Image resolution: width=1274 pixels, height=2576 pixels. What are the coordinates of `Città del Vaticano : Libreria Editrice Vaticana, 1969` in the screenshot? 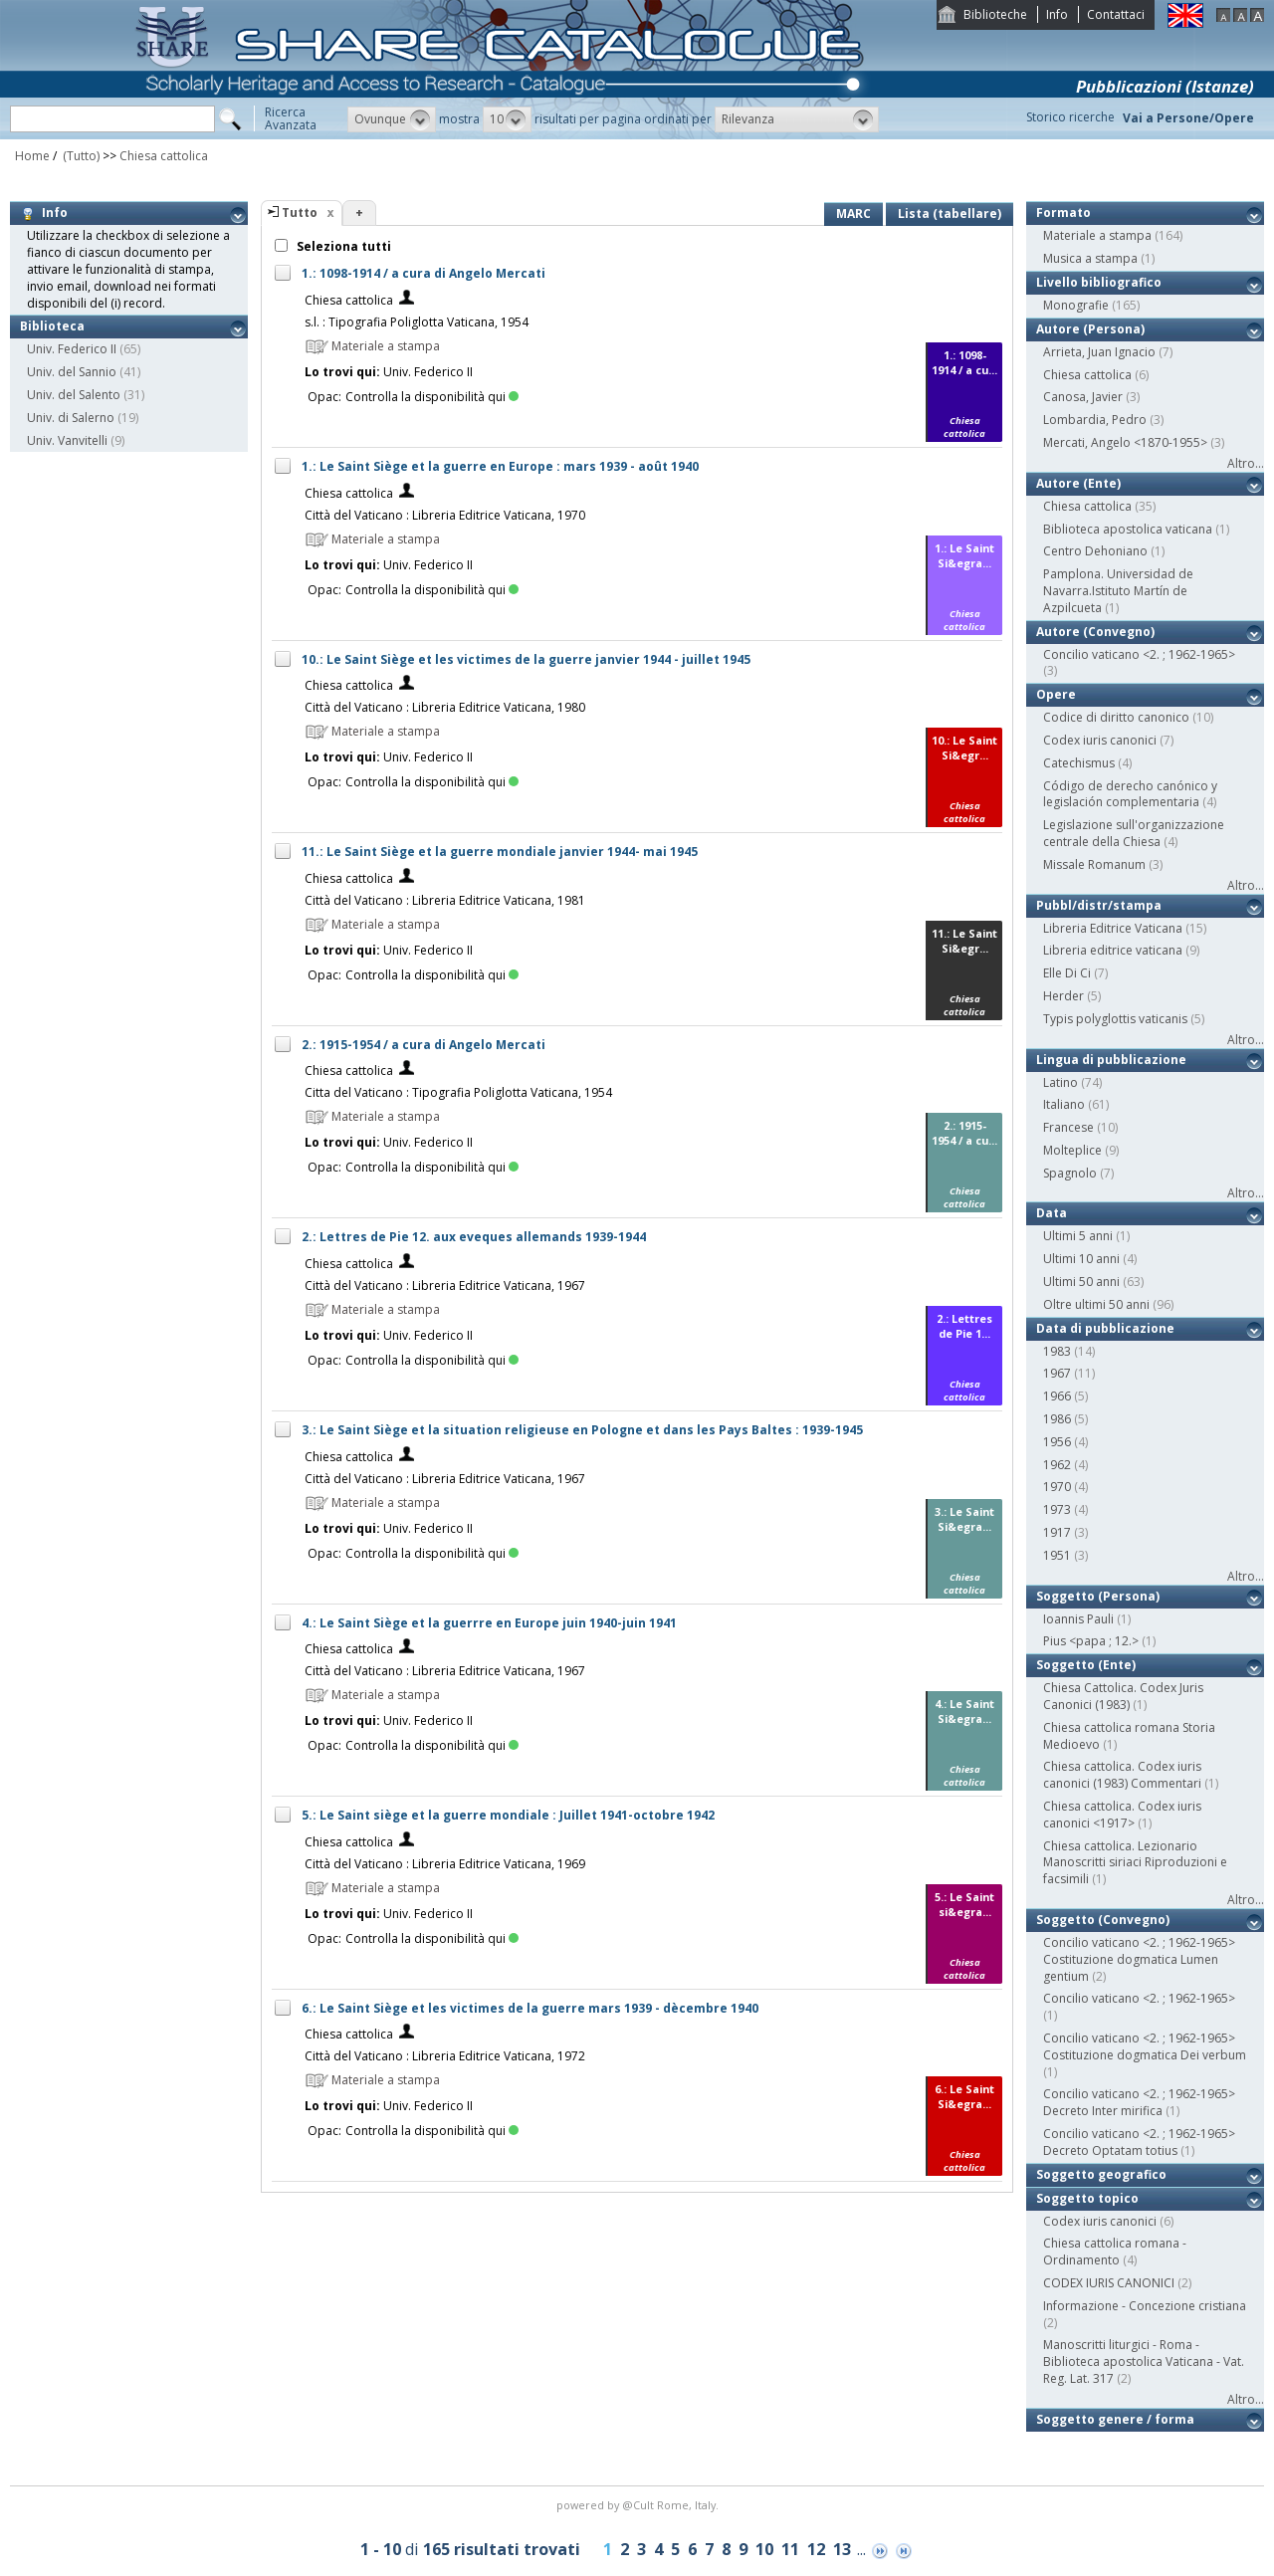 It's located at (445, 1863).